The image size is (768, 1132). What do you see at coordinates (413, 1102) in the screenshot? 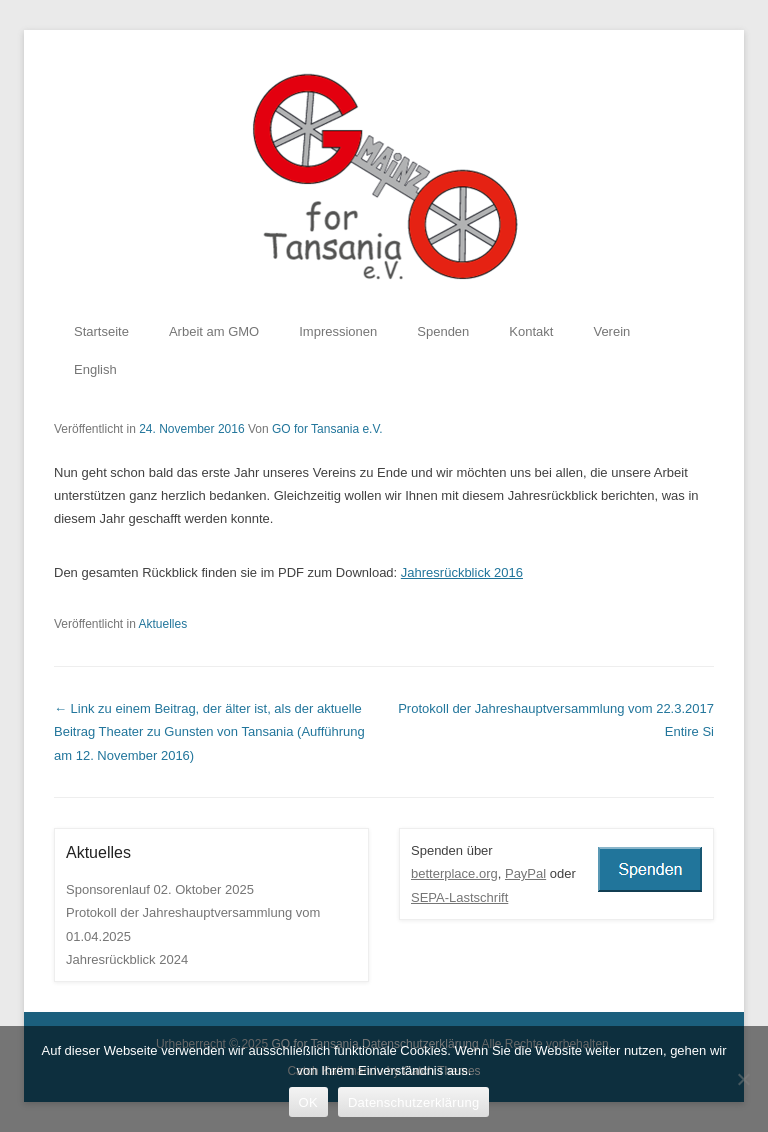
I see `Datenschutzerklärung` at bounding box center [413, 1102].